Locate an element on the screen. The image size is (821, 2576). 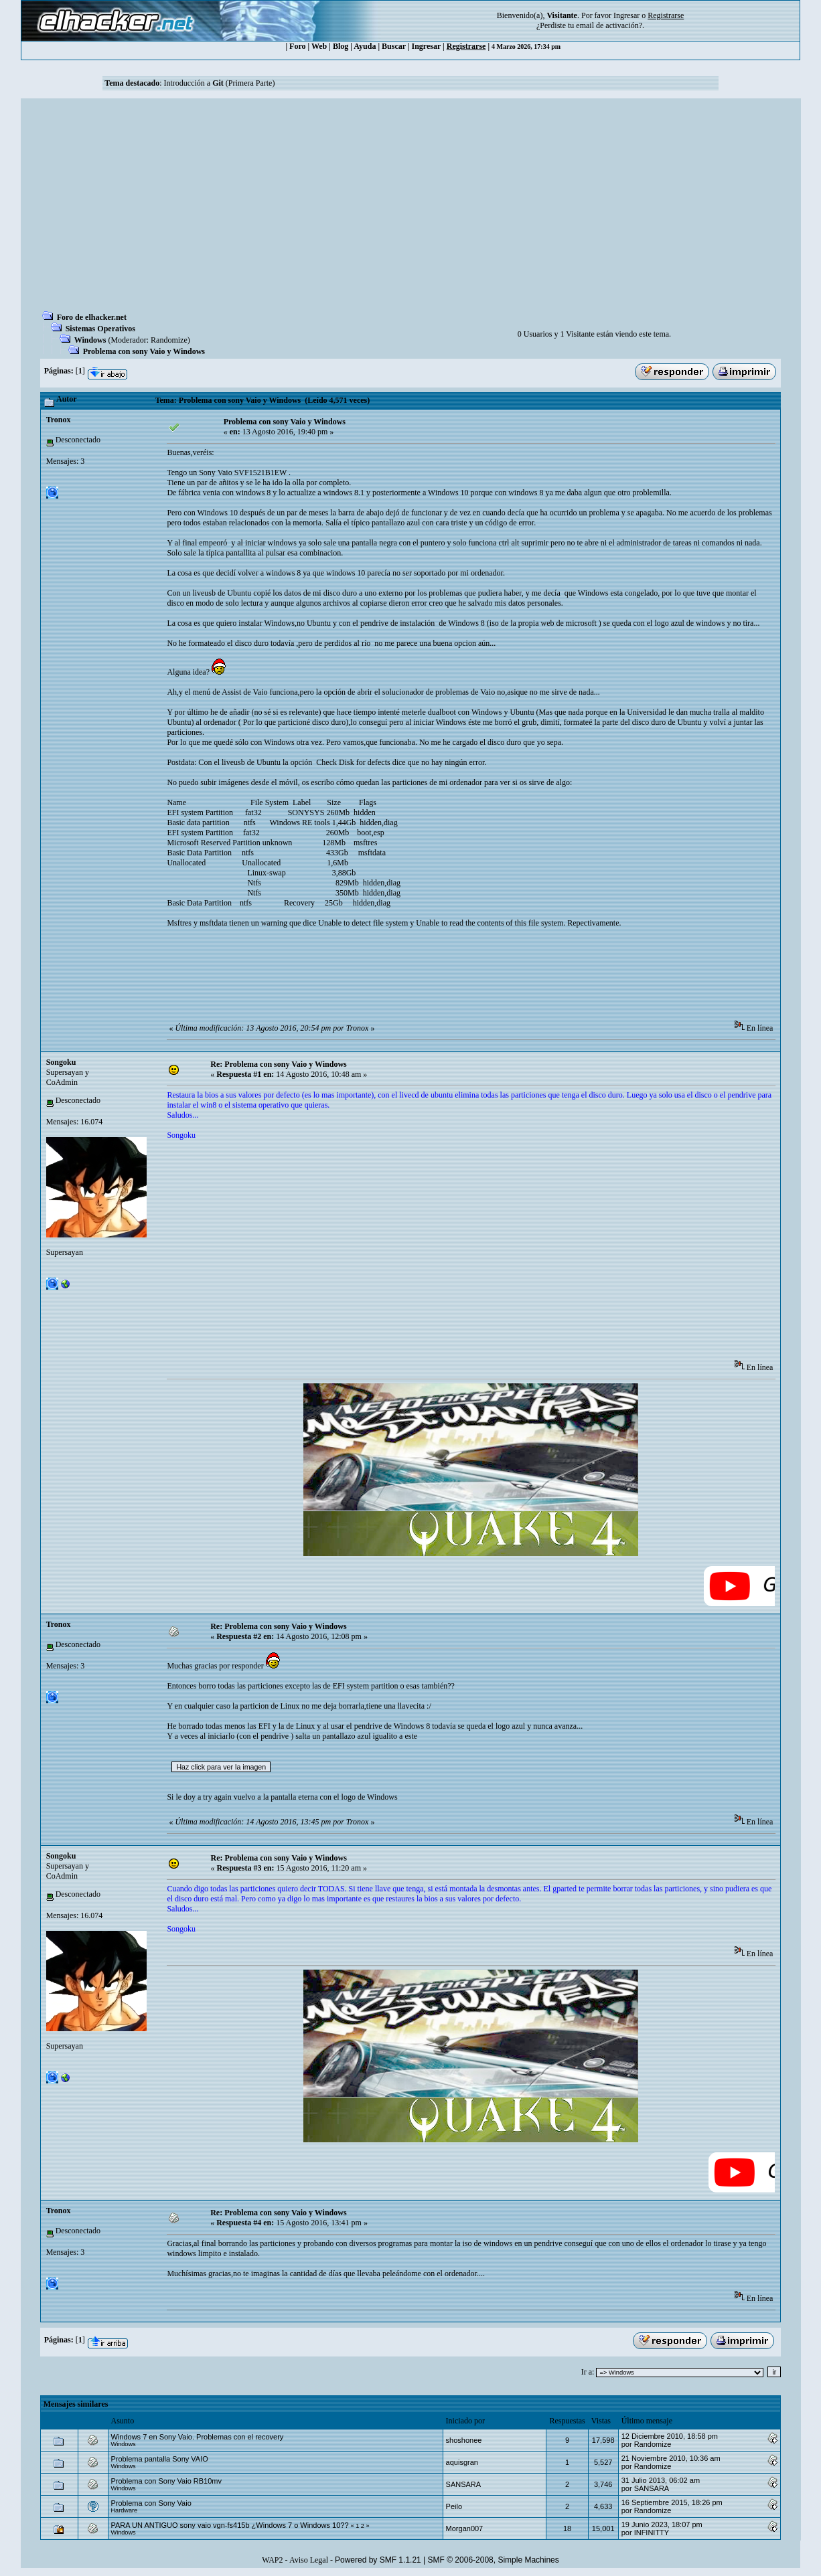
Re: Problema con sony Vaio y Windows is located at coordinates (278, 1064).